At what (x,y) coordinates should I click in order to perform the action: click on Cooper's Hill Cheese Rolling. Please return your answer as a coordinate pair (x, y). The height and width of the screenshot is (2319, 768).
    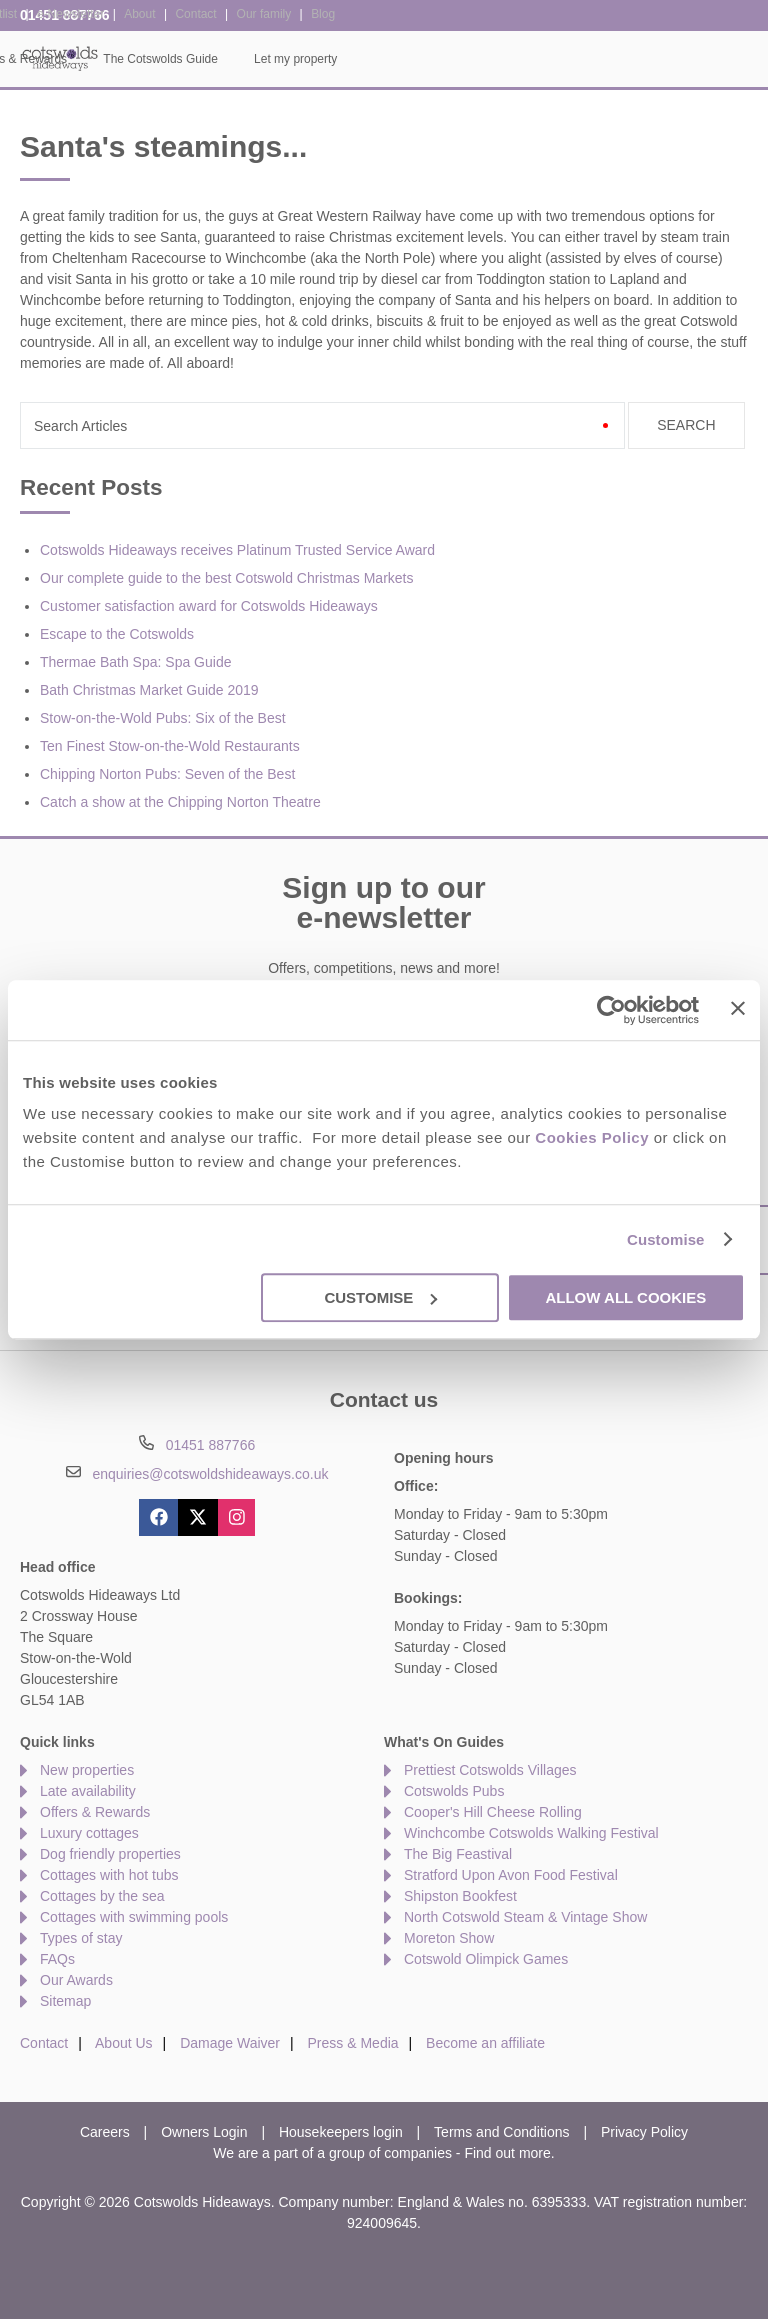
    Looking at the image, I should click on (493, 1812).